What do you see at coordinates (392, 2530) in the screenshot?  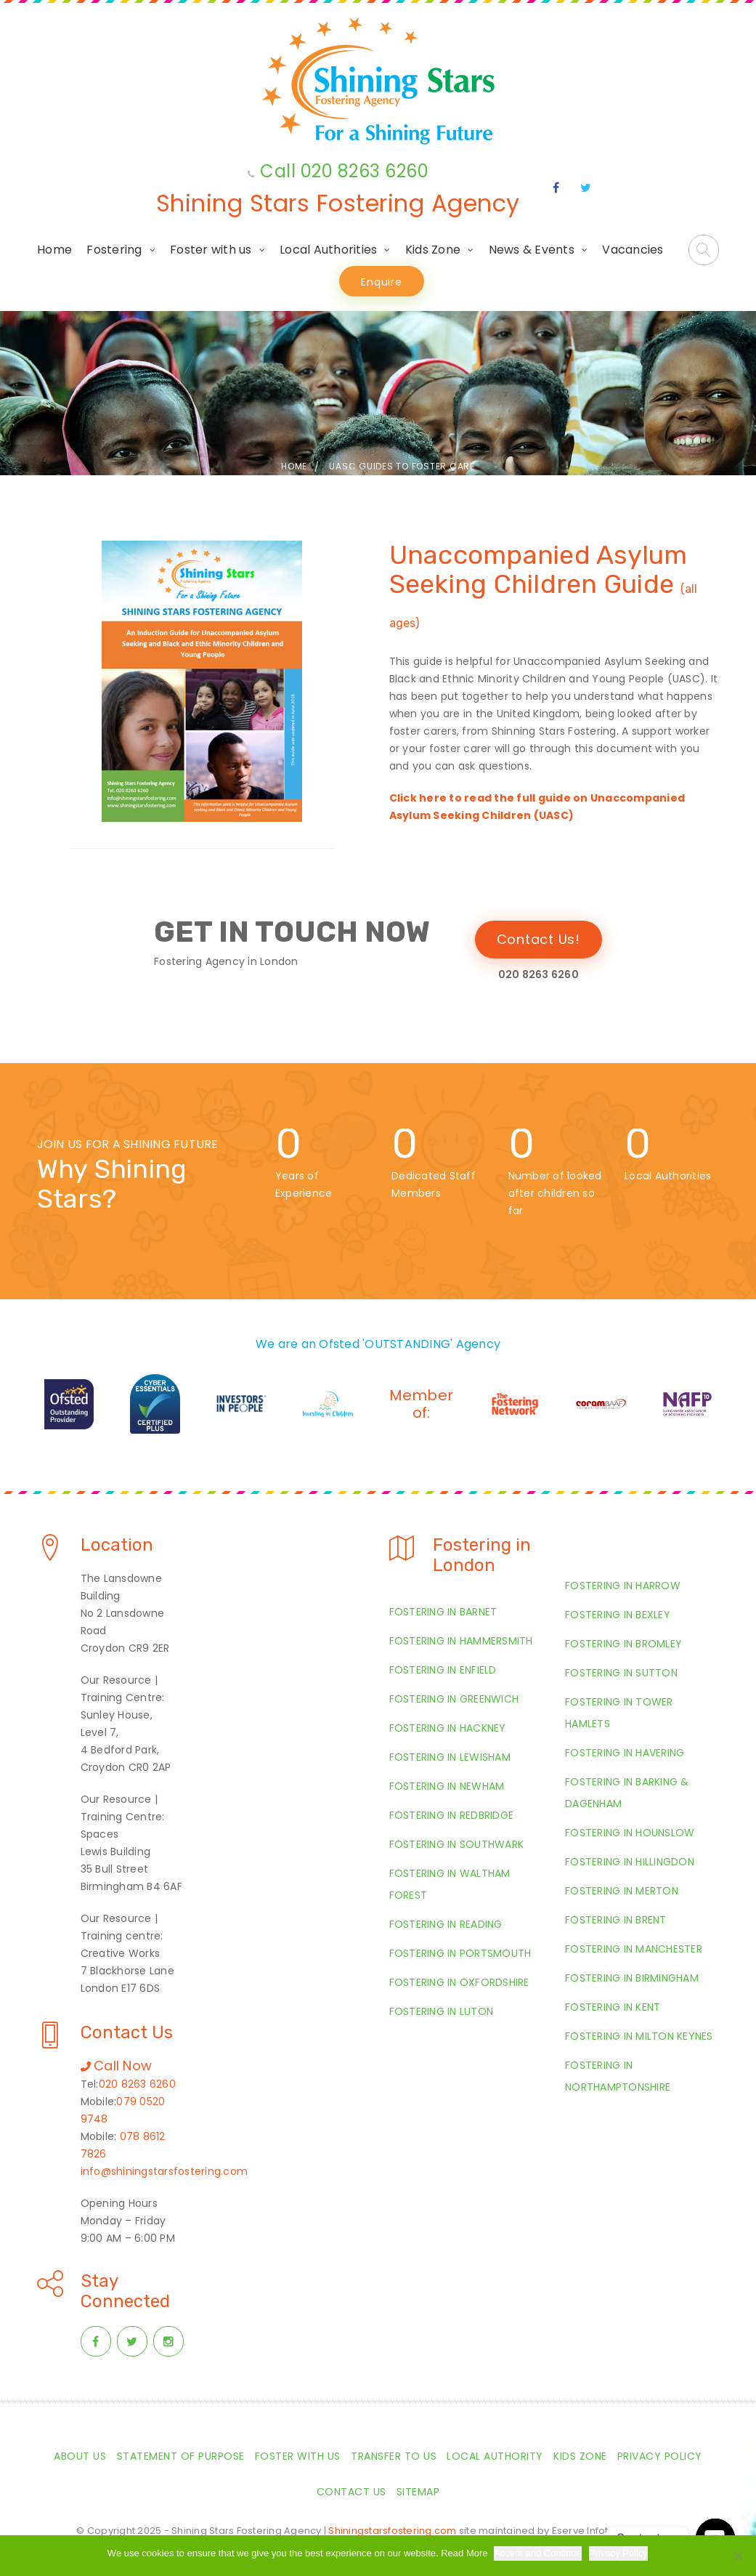 I see `Shiningstarsfostering.com` at bounding box center [392, 2530].